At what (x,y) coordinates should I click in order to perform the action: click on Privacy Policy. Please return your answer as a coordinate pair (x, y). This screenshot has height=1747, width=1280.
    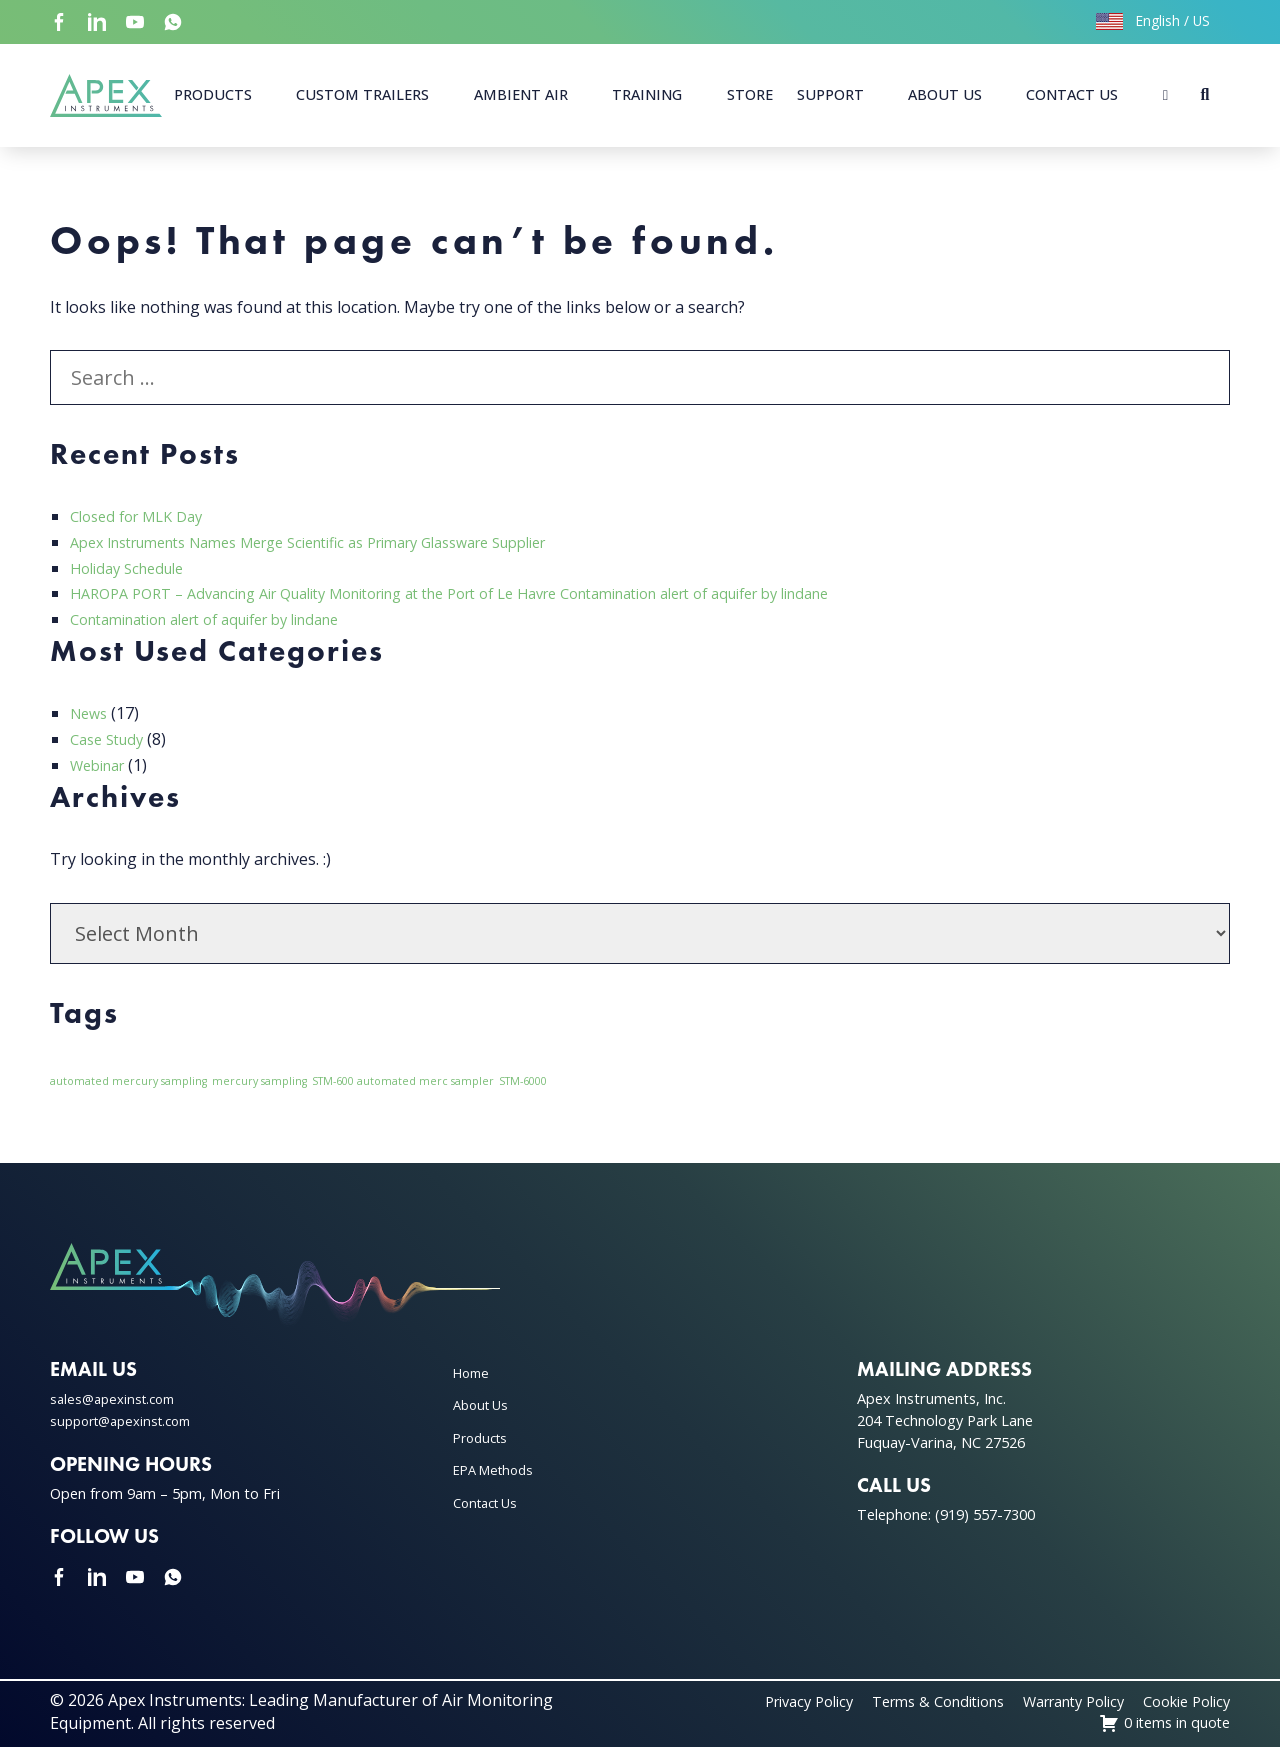
    Looking at the image, I should click on (757, 1701).